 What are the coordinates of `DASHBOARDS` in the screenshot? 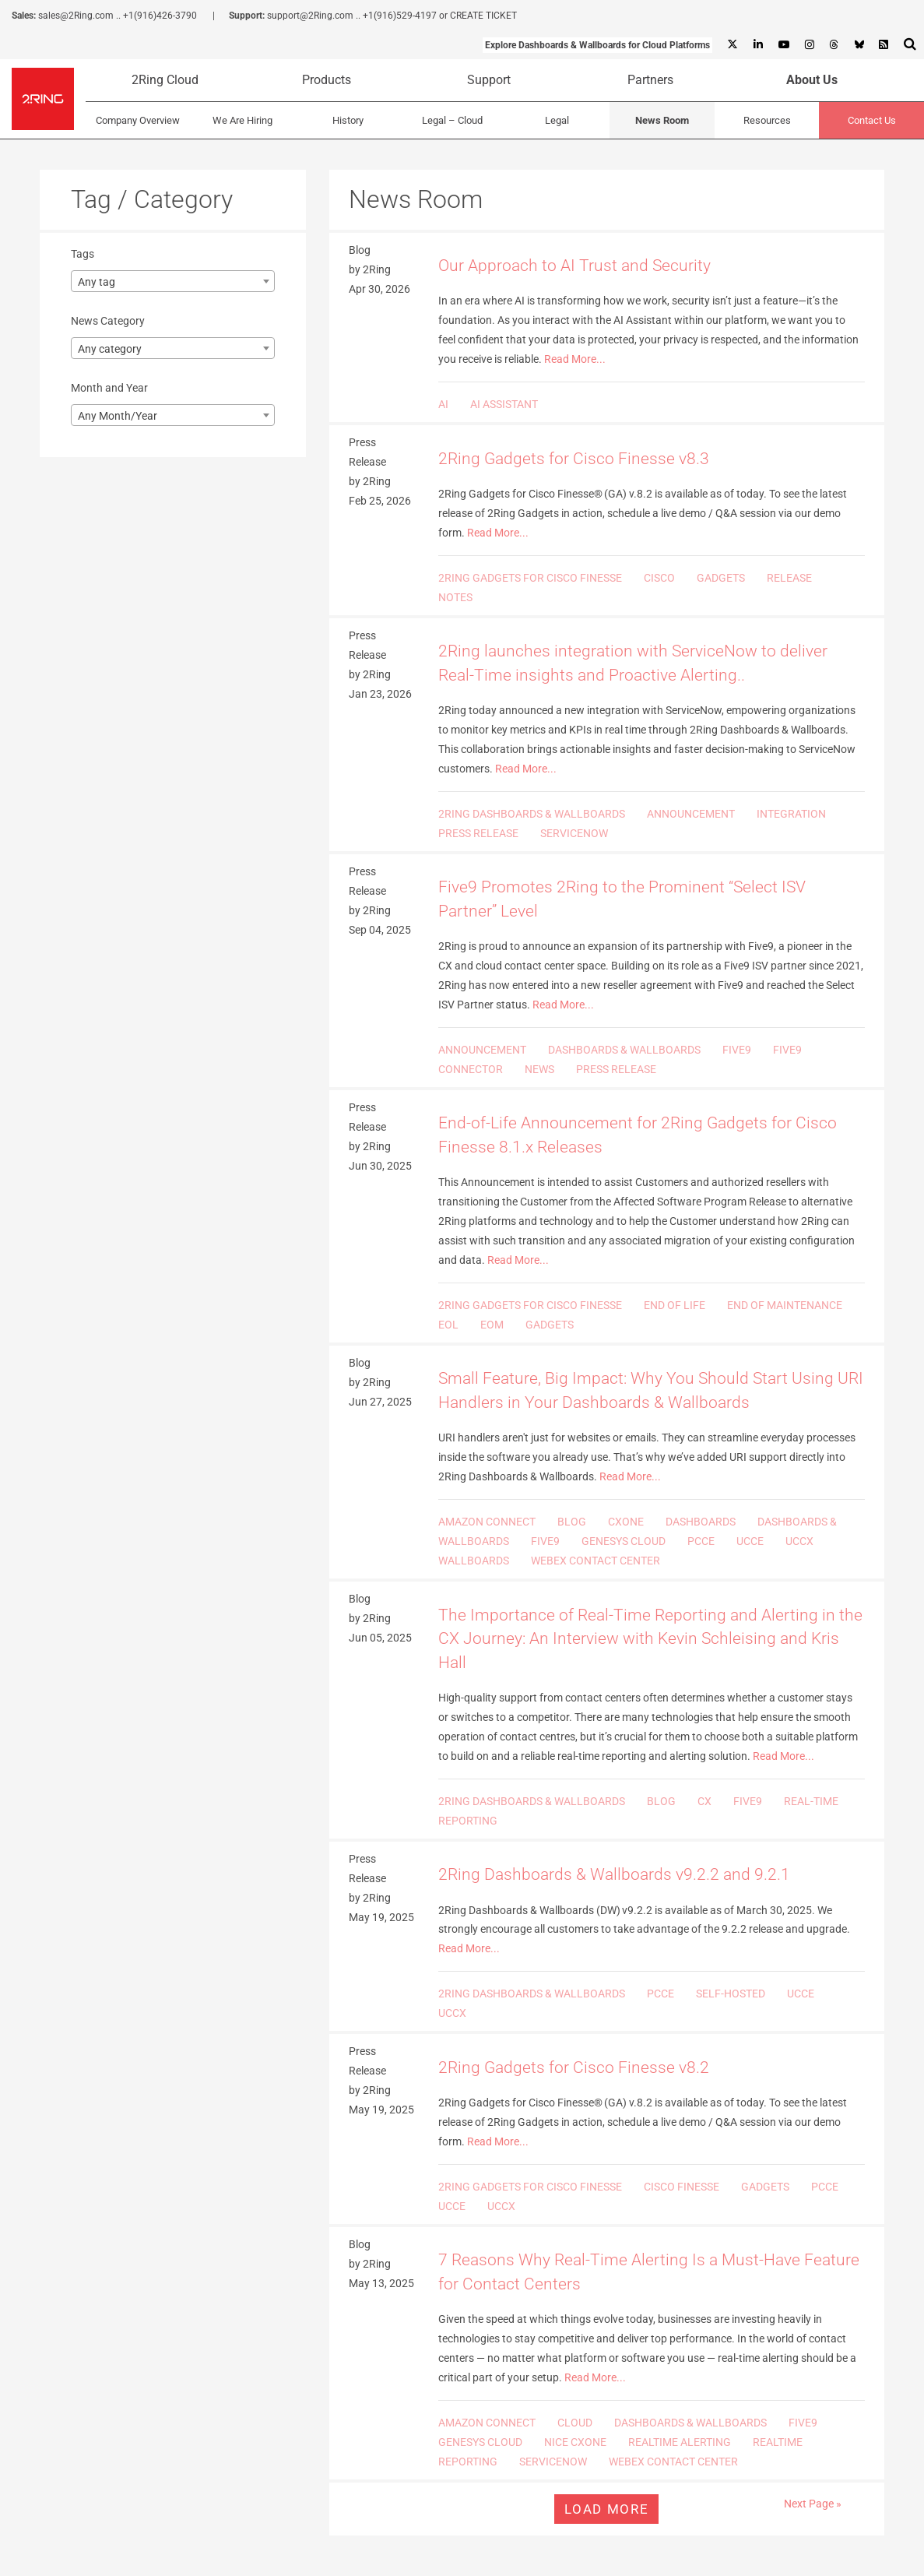 It's located at (701, 1521).